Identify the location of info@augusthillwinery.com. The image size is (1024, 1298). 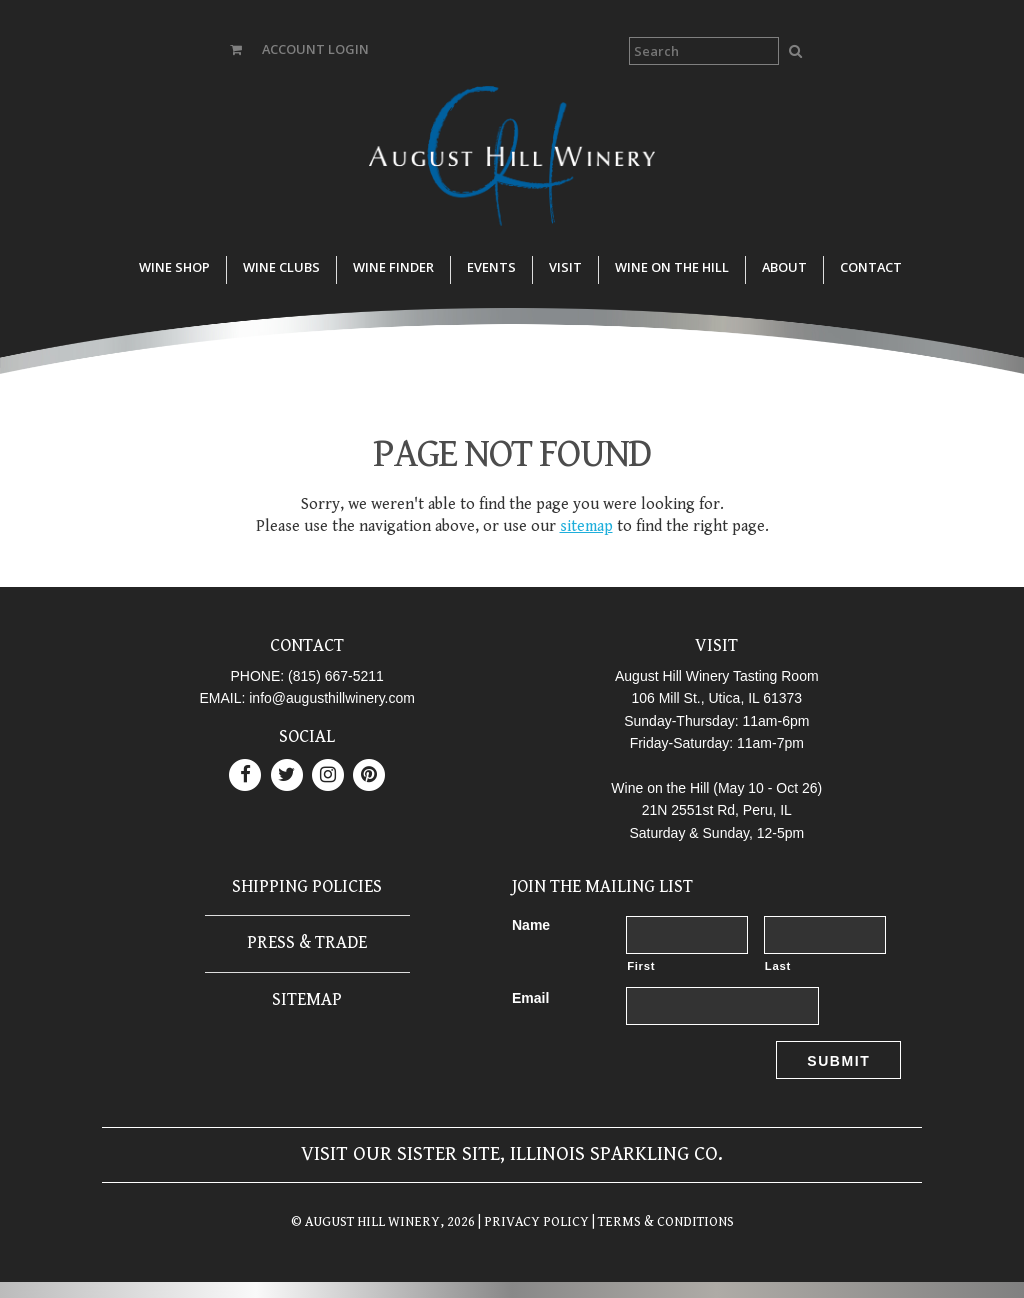
(332, 698).